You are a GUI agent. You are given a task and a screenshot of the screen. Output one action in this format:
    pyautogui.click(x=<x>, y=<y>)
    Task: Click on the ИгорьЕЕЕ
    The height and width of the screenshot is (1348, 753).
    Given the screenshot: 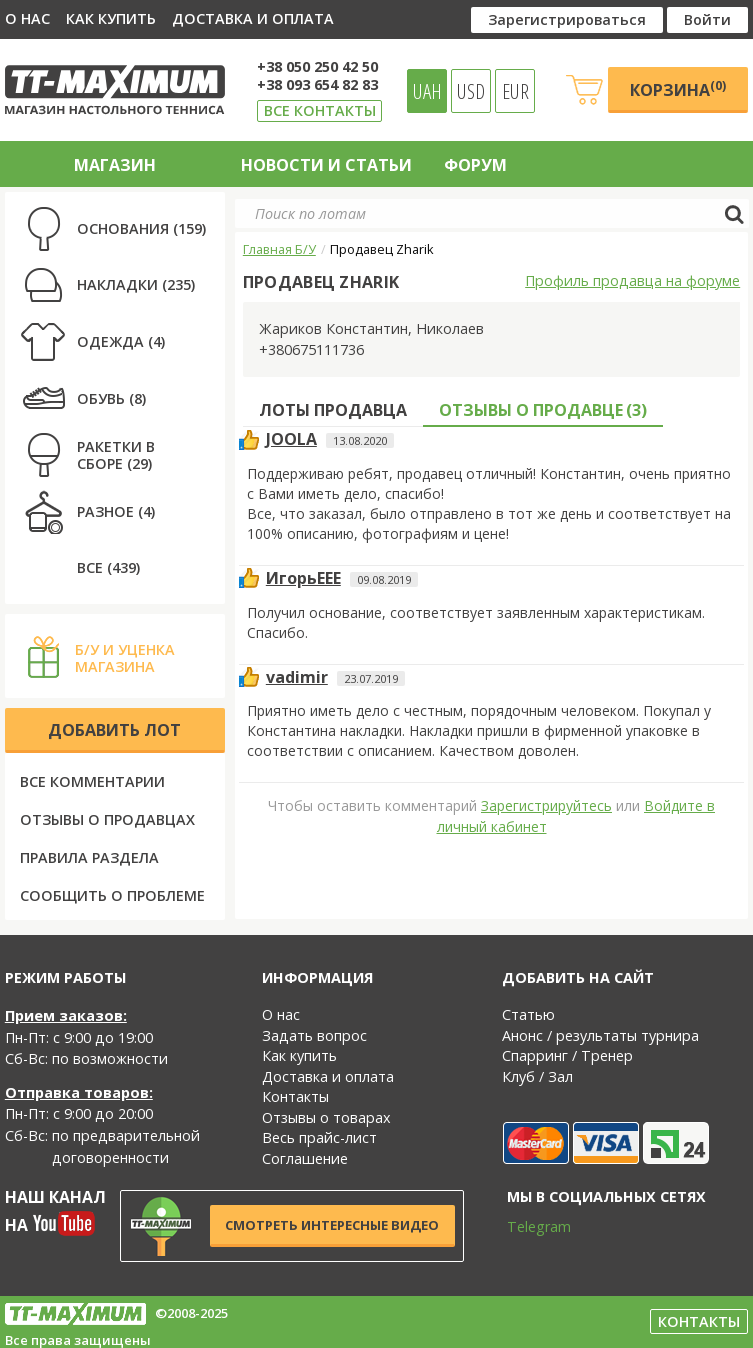 What is the action you would take?
    pyautogui.click(x=303, y=578)
    